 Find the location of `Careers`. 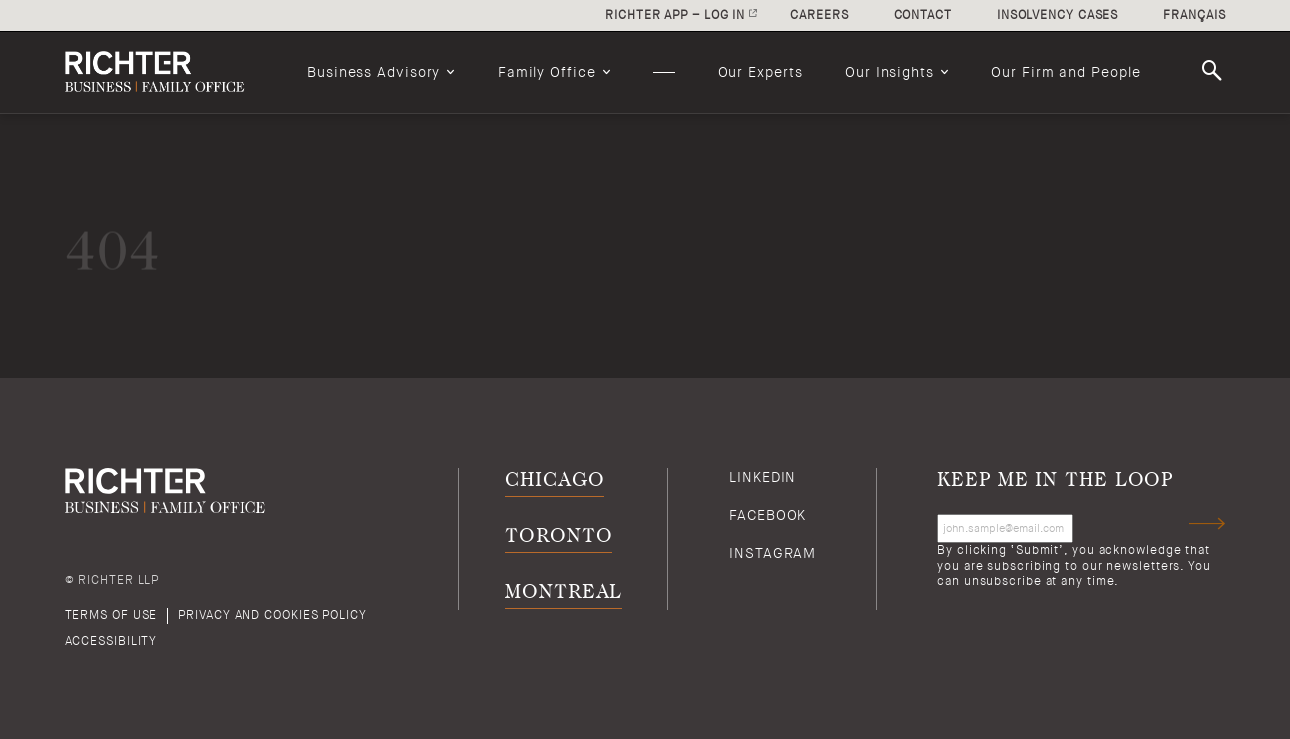

Careers is located at coordinates (819, 15).